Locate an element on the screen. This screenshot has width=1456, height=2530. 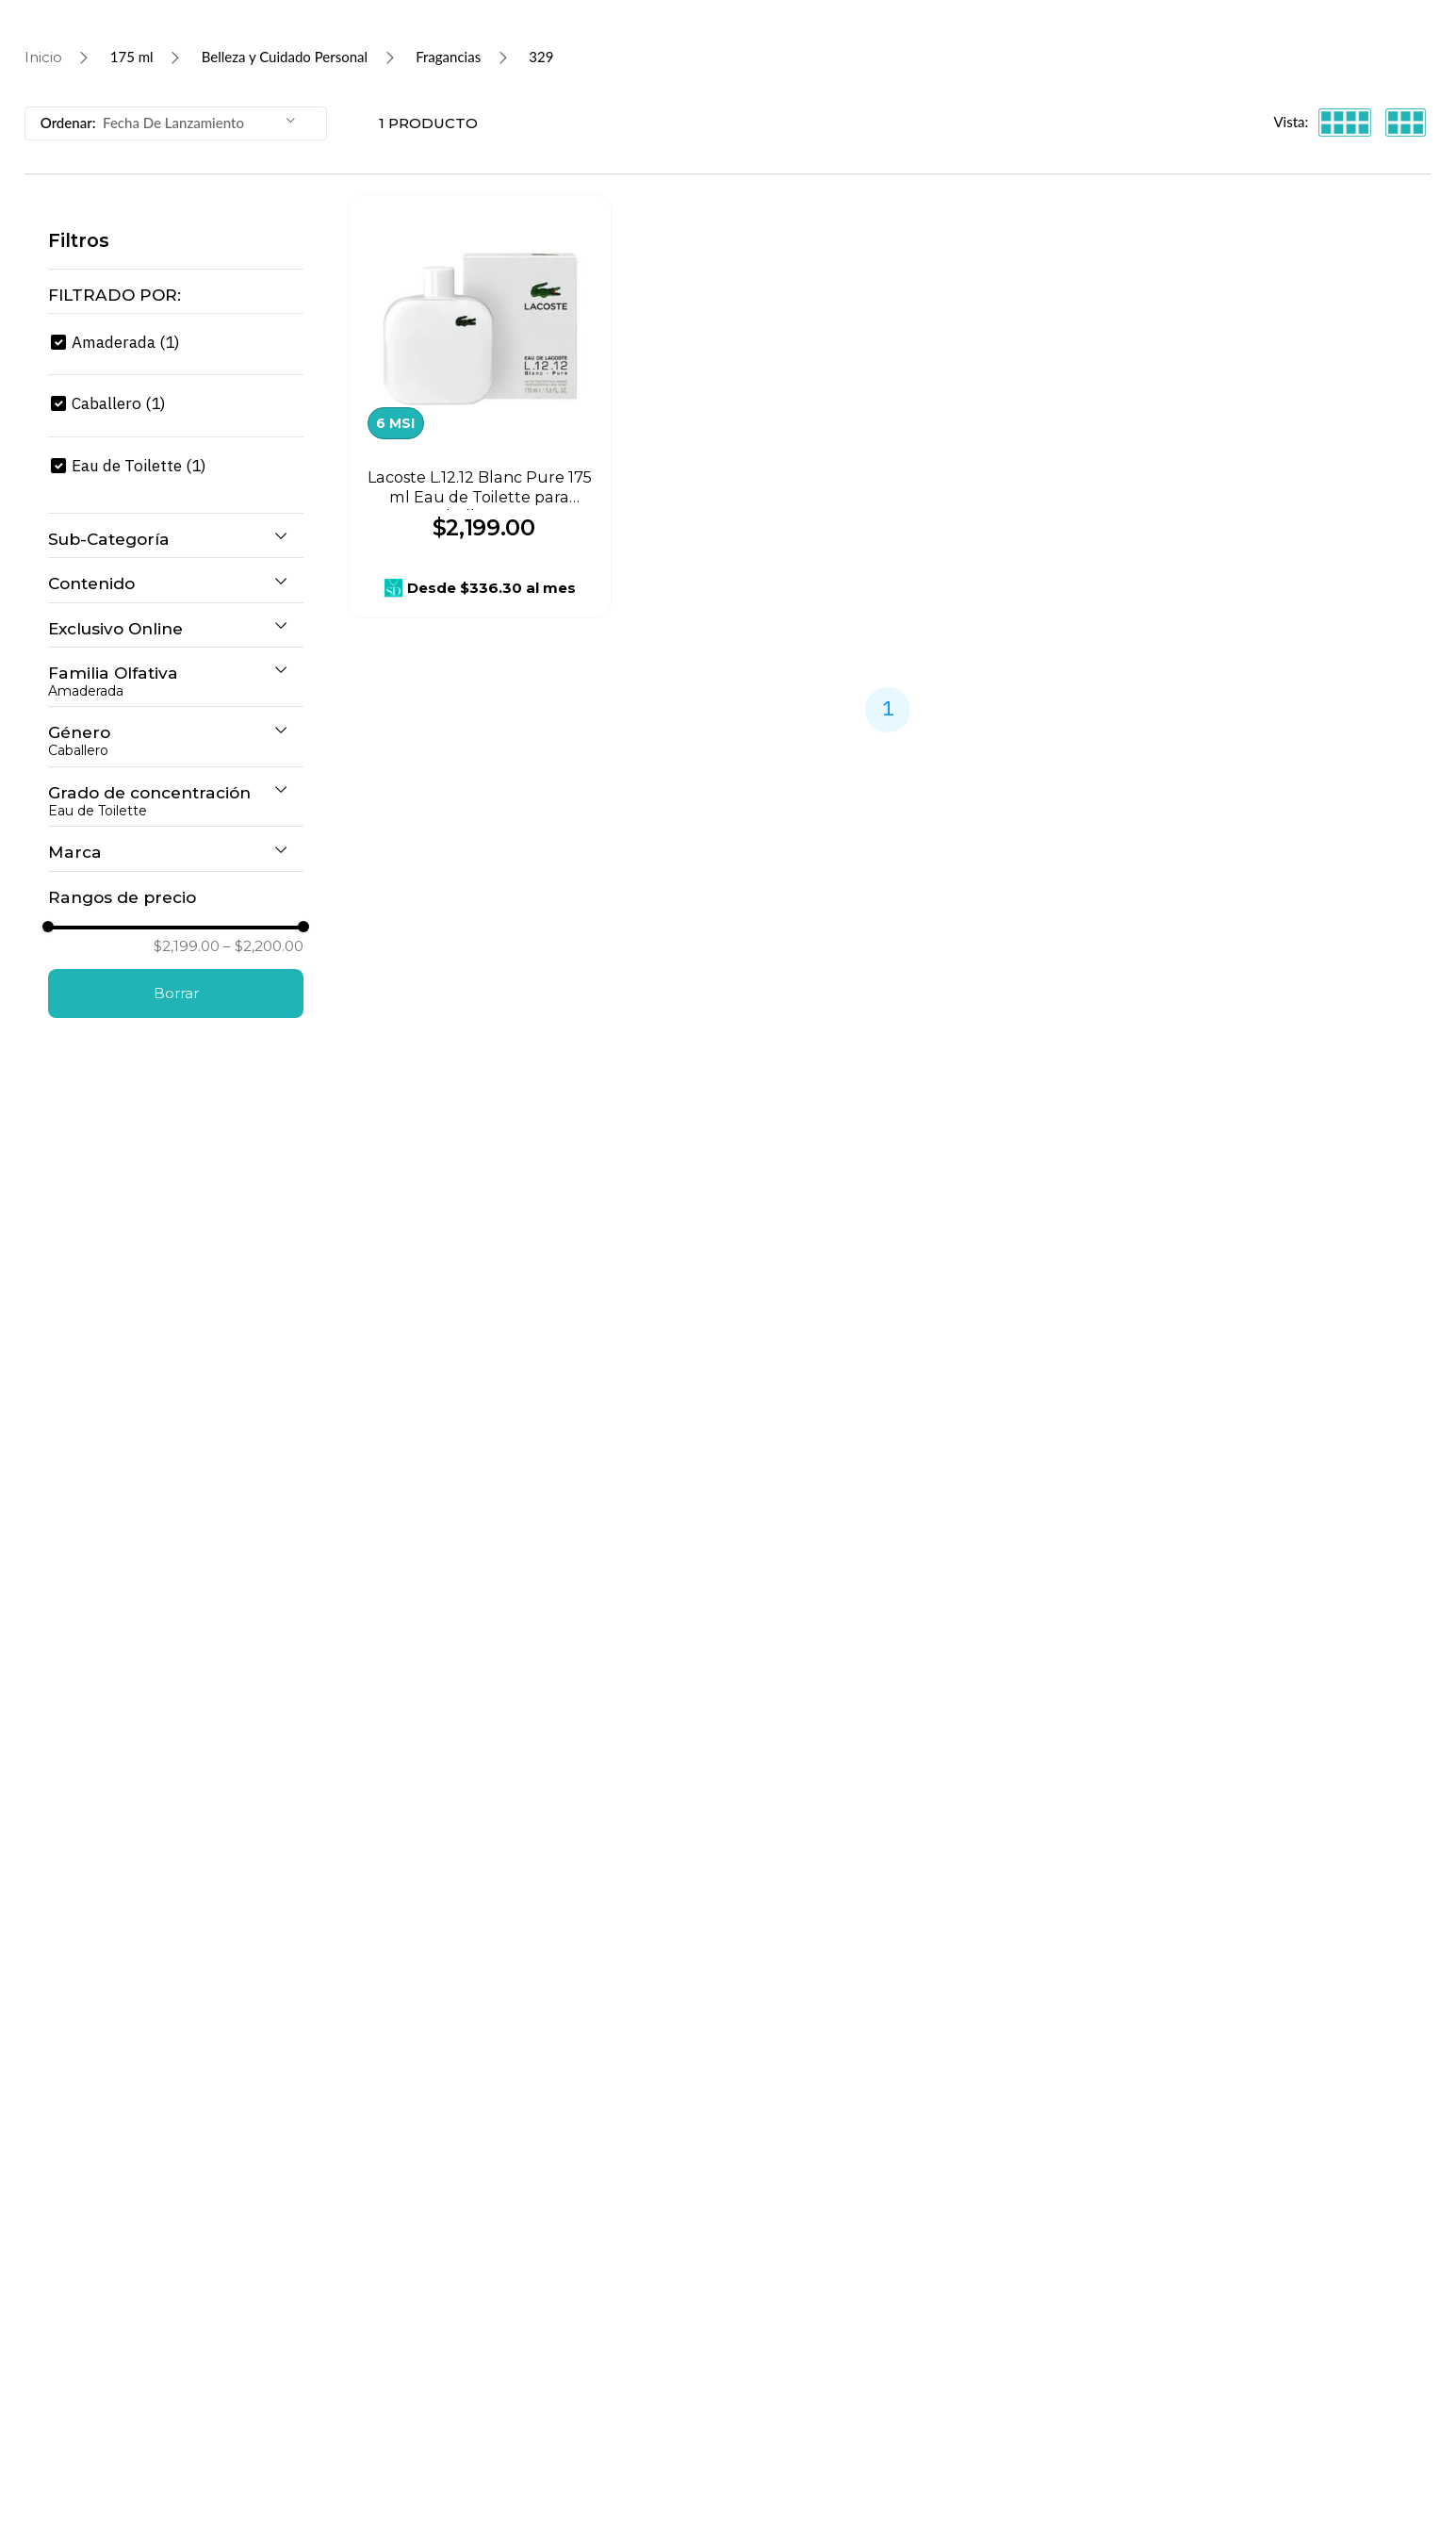
6 MSI is located at coordinates (395, 587).